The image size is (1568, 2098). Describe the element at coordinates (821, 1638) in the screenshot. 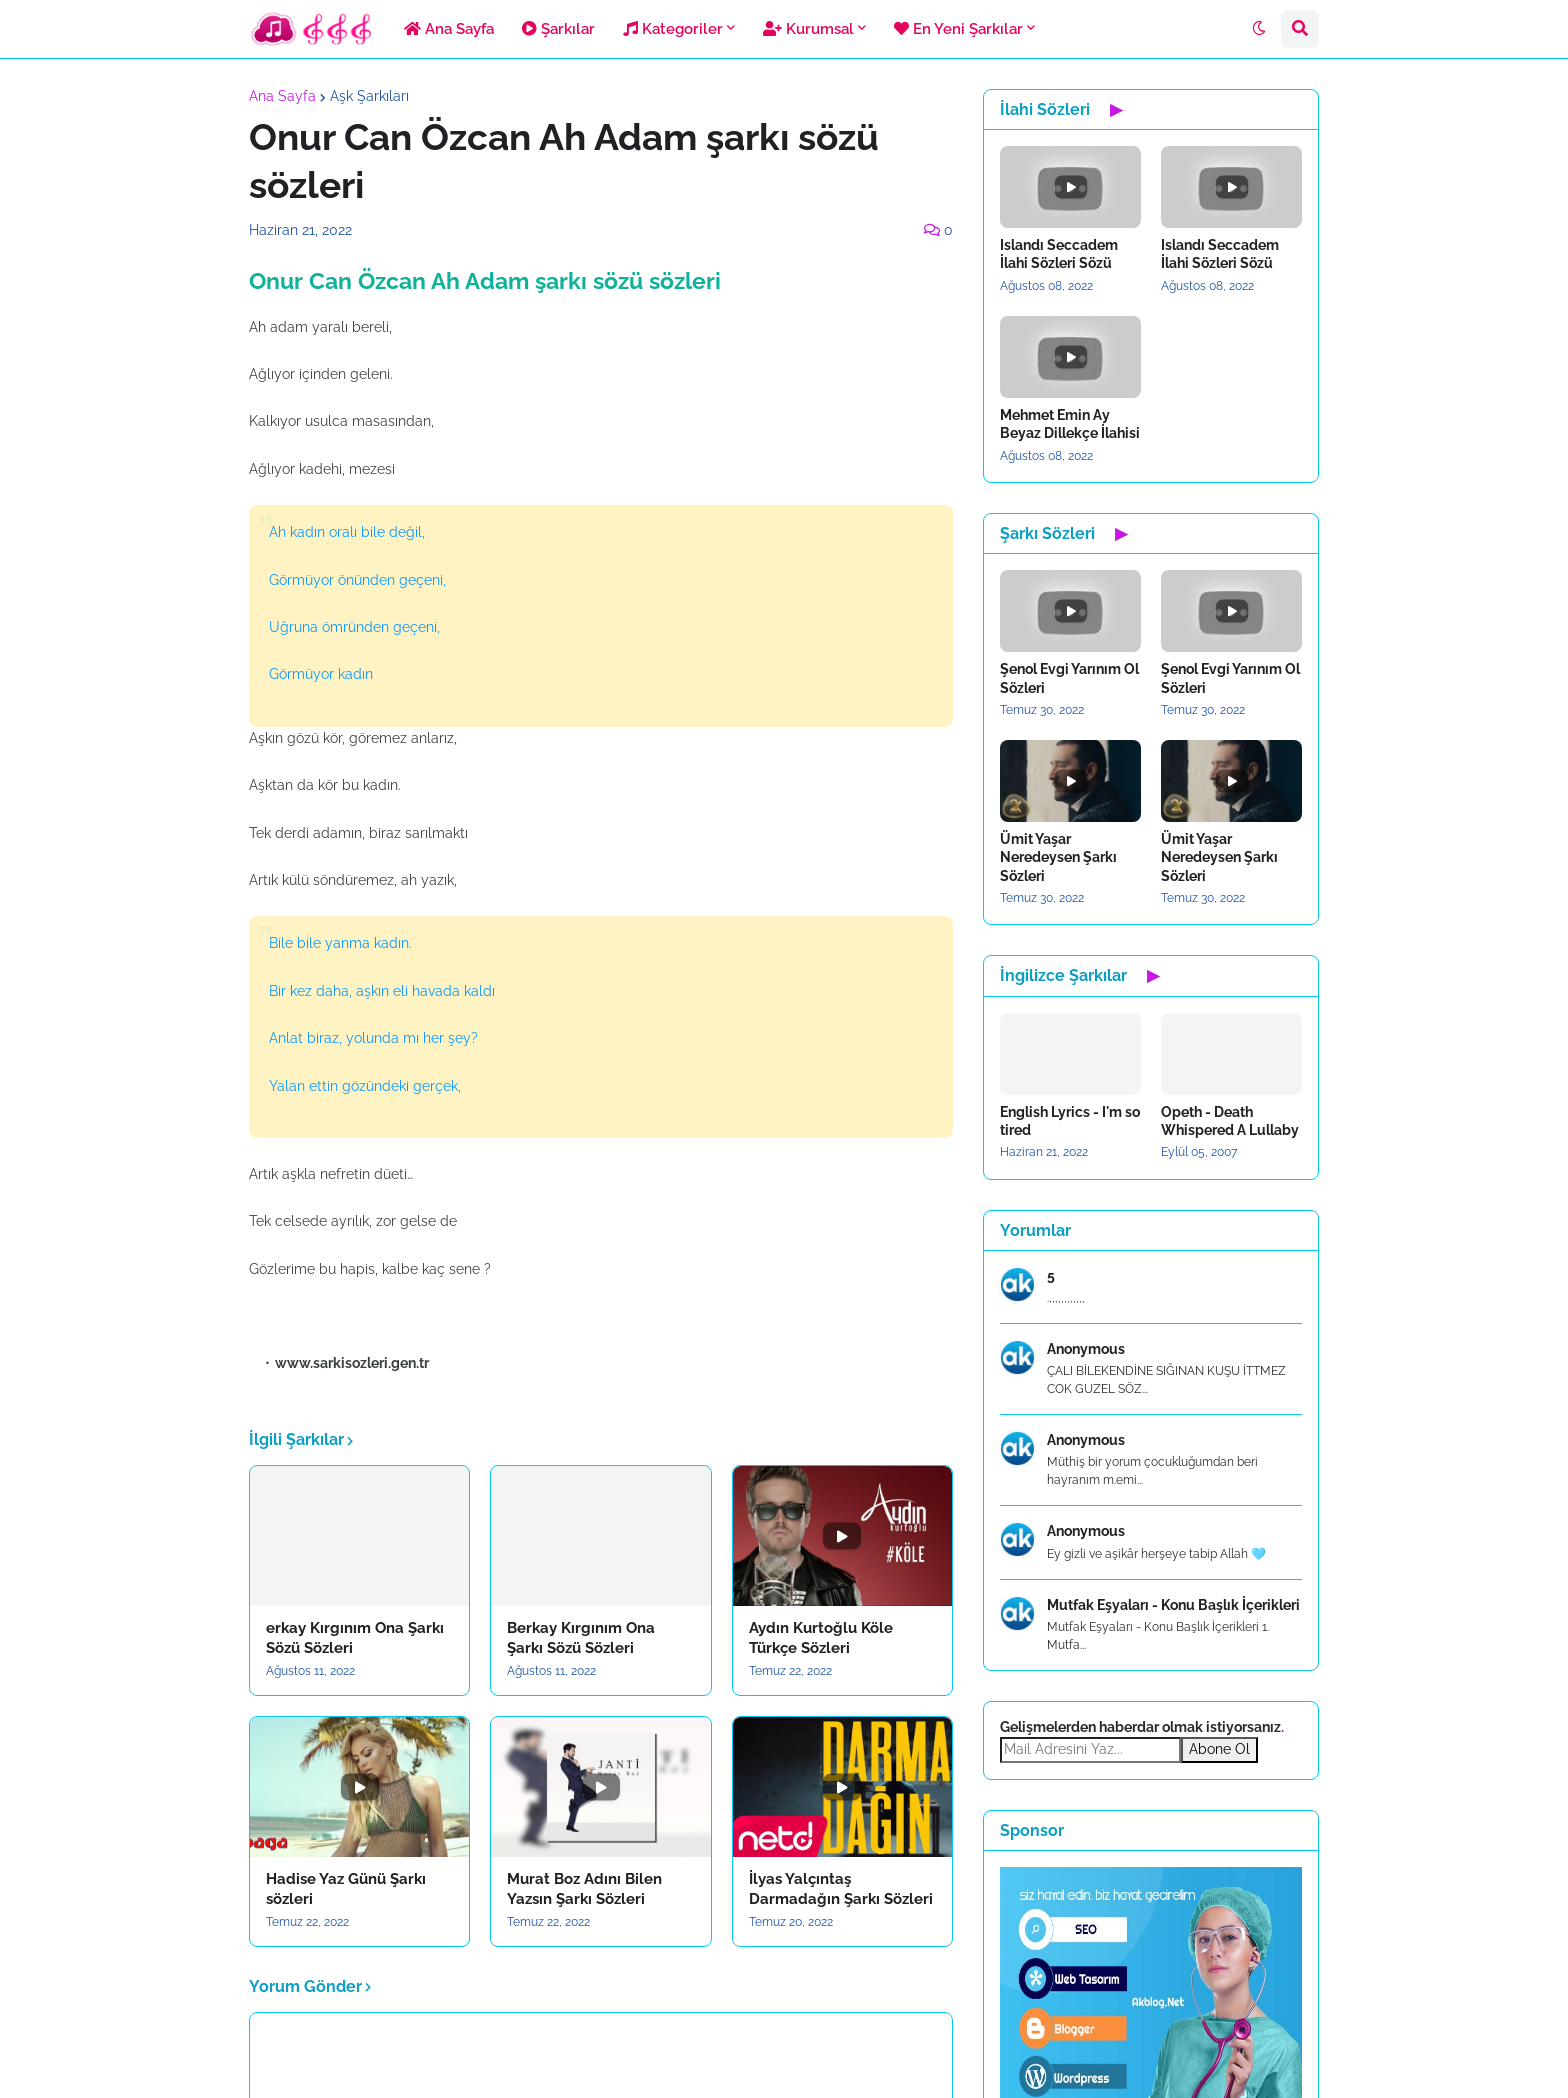

I see `Aydın Kurtoğlu Köle Türkçe Sözleri` at that location.